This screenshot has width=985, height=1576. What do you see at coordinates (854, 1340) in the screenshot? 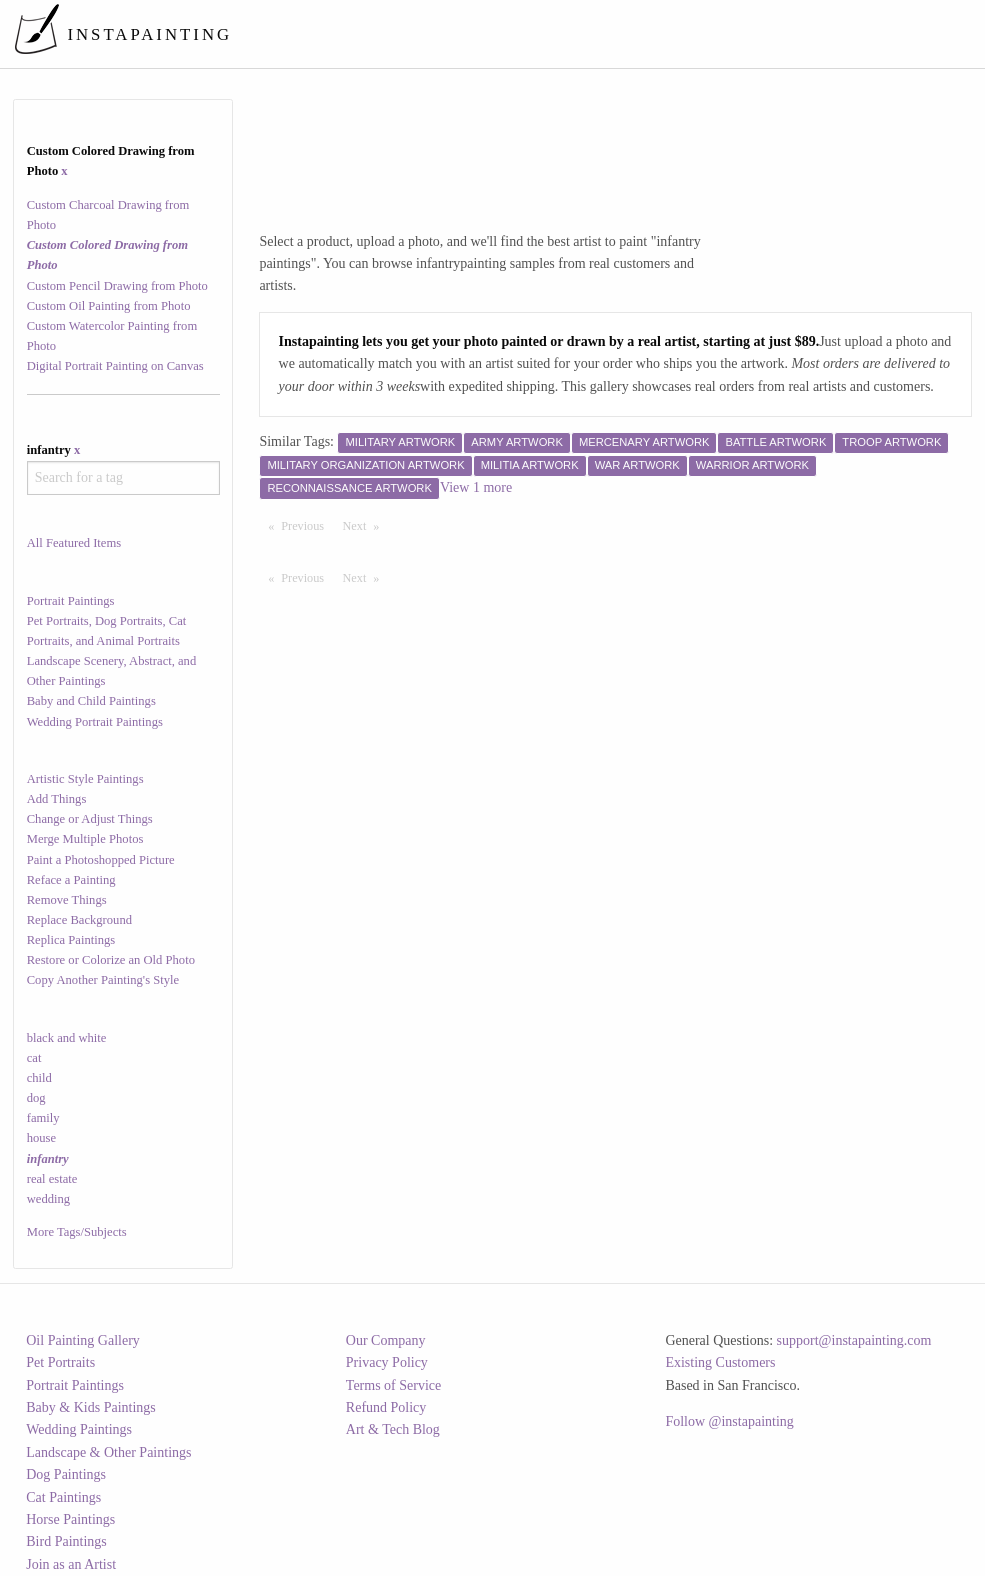
I see `support@instapainting.com` at bounding box center [854, 1340].